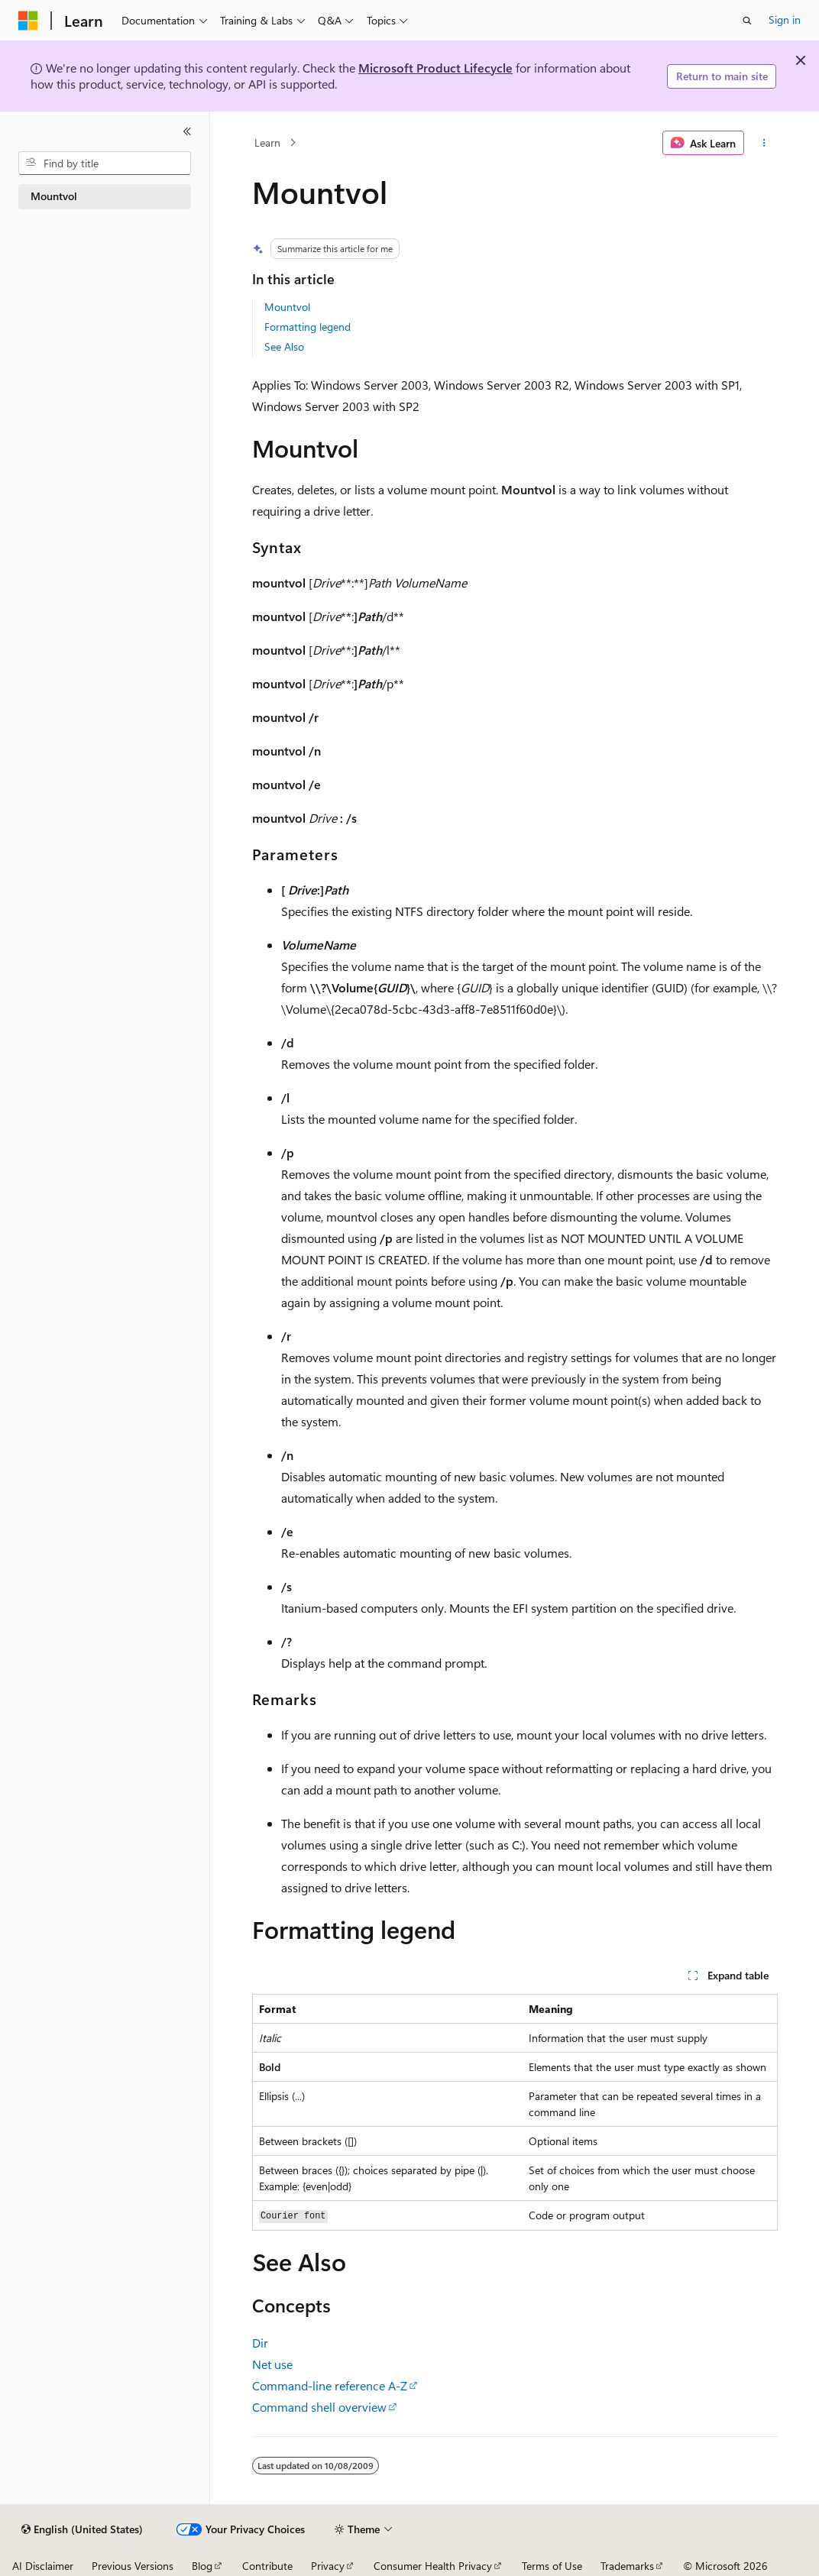 The width and height of the screenshot is (819, 2576). What do you see at coordinates (28, 21) in the screenshot?
I see `[Microsoft]` at bounding box center [28, 21].